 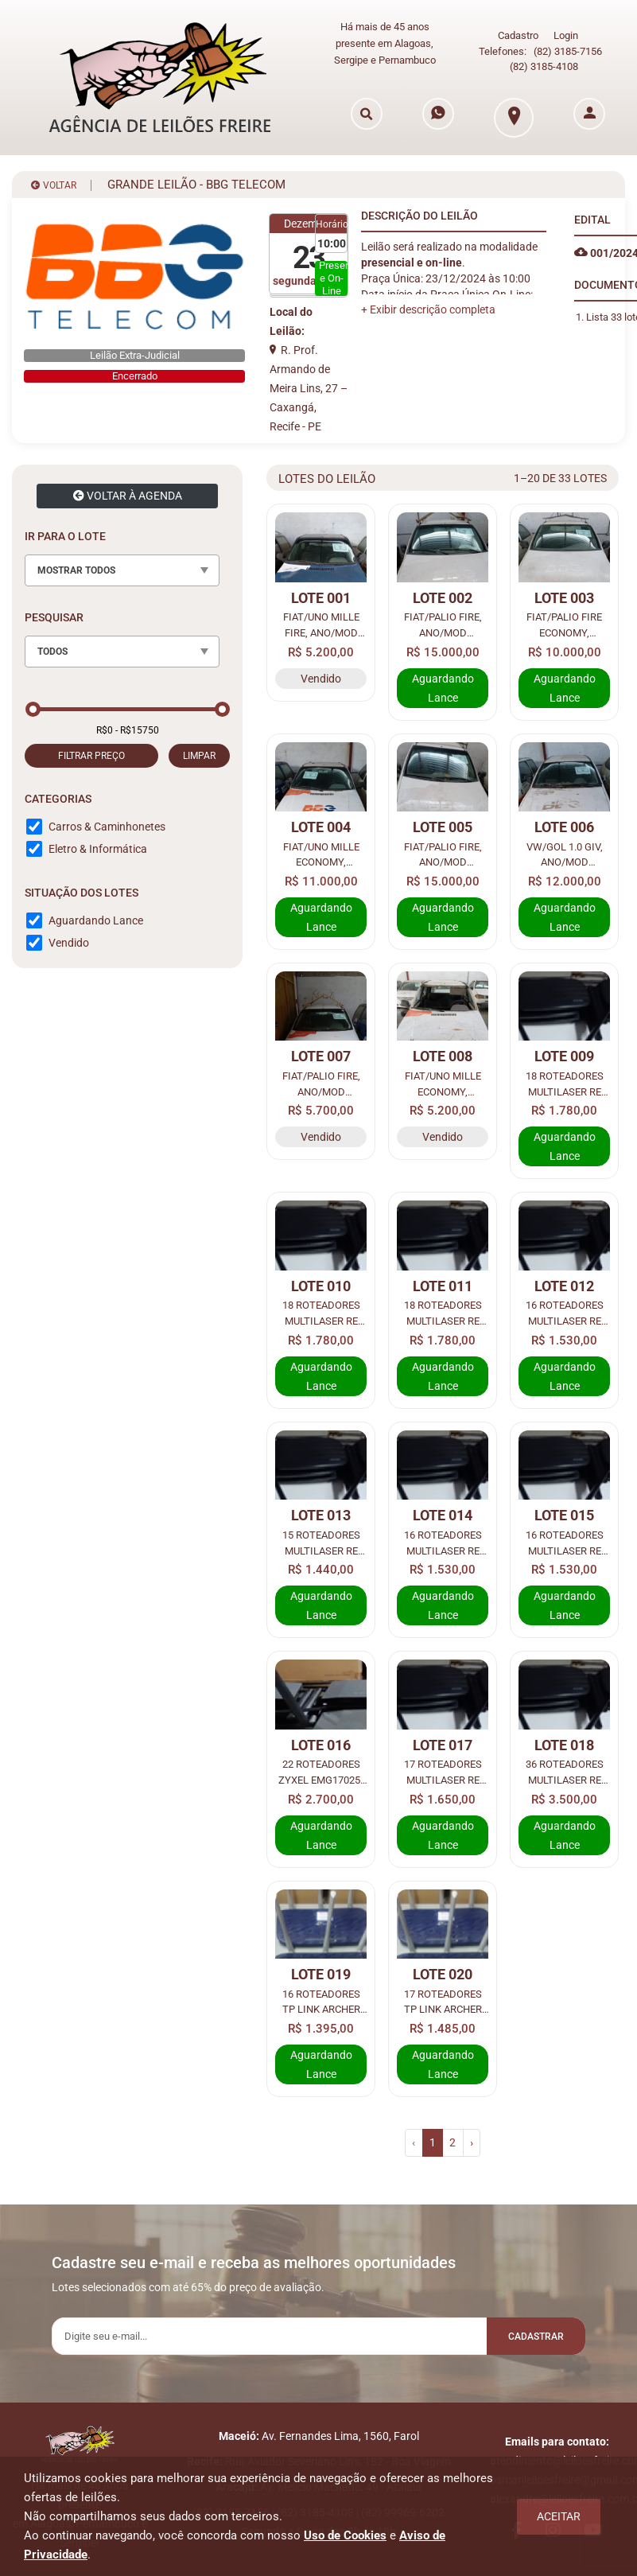 I want to click on 18 ROTEADORES MULTILASER RE 018 4 ANTENAS FAST., so click(x=564, y=1082).